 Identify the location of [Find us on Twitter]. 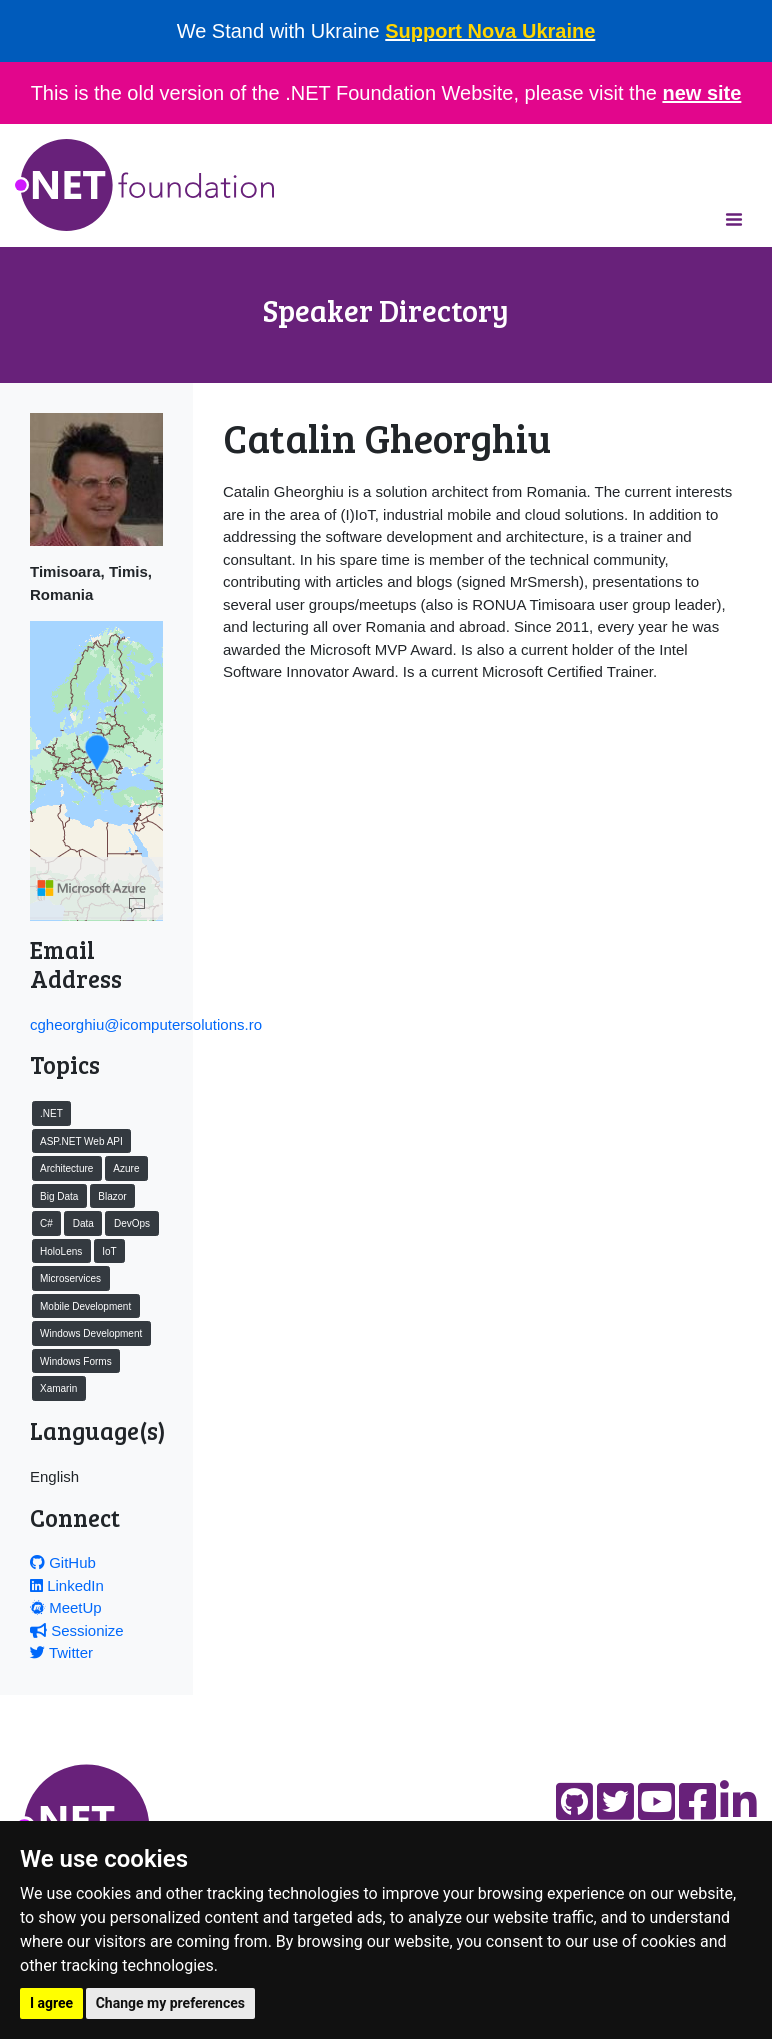
(615, 1801).